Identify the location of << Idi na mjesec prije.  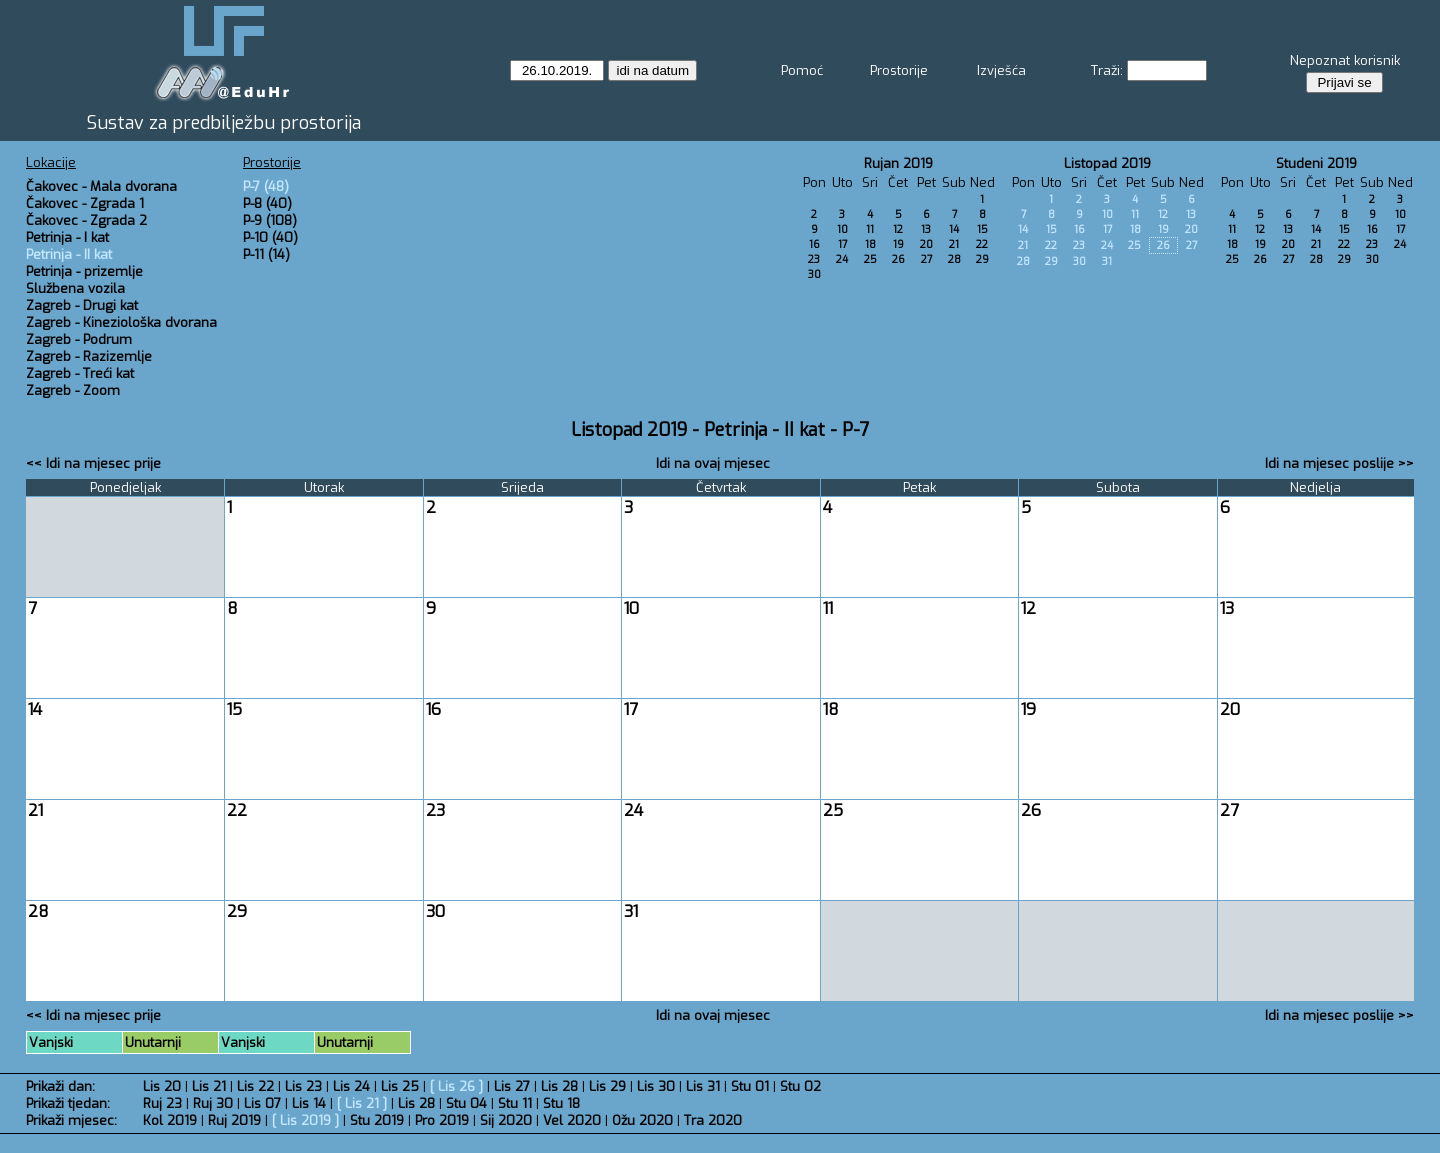
(93, 463).